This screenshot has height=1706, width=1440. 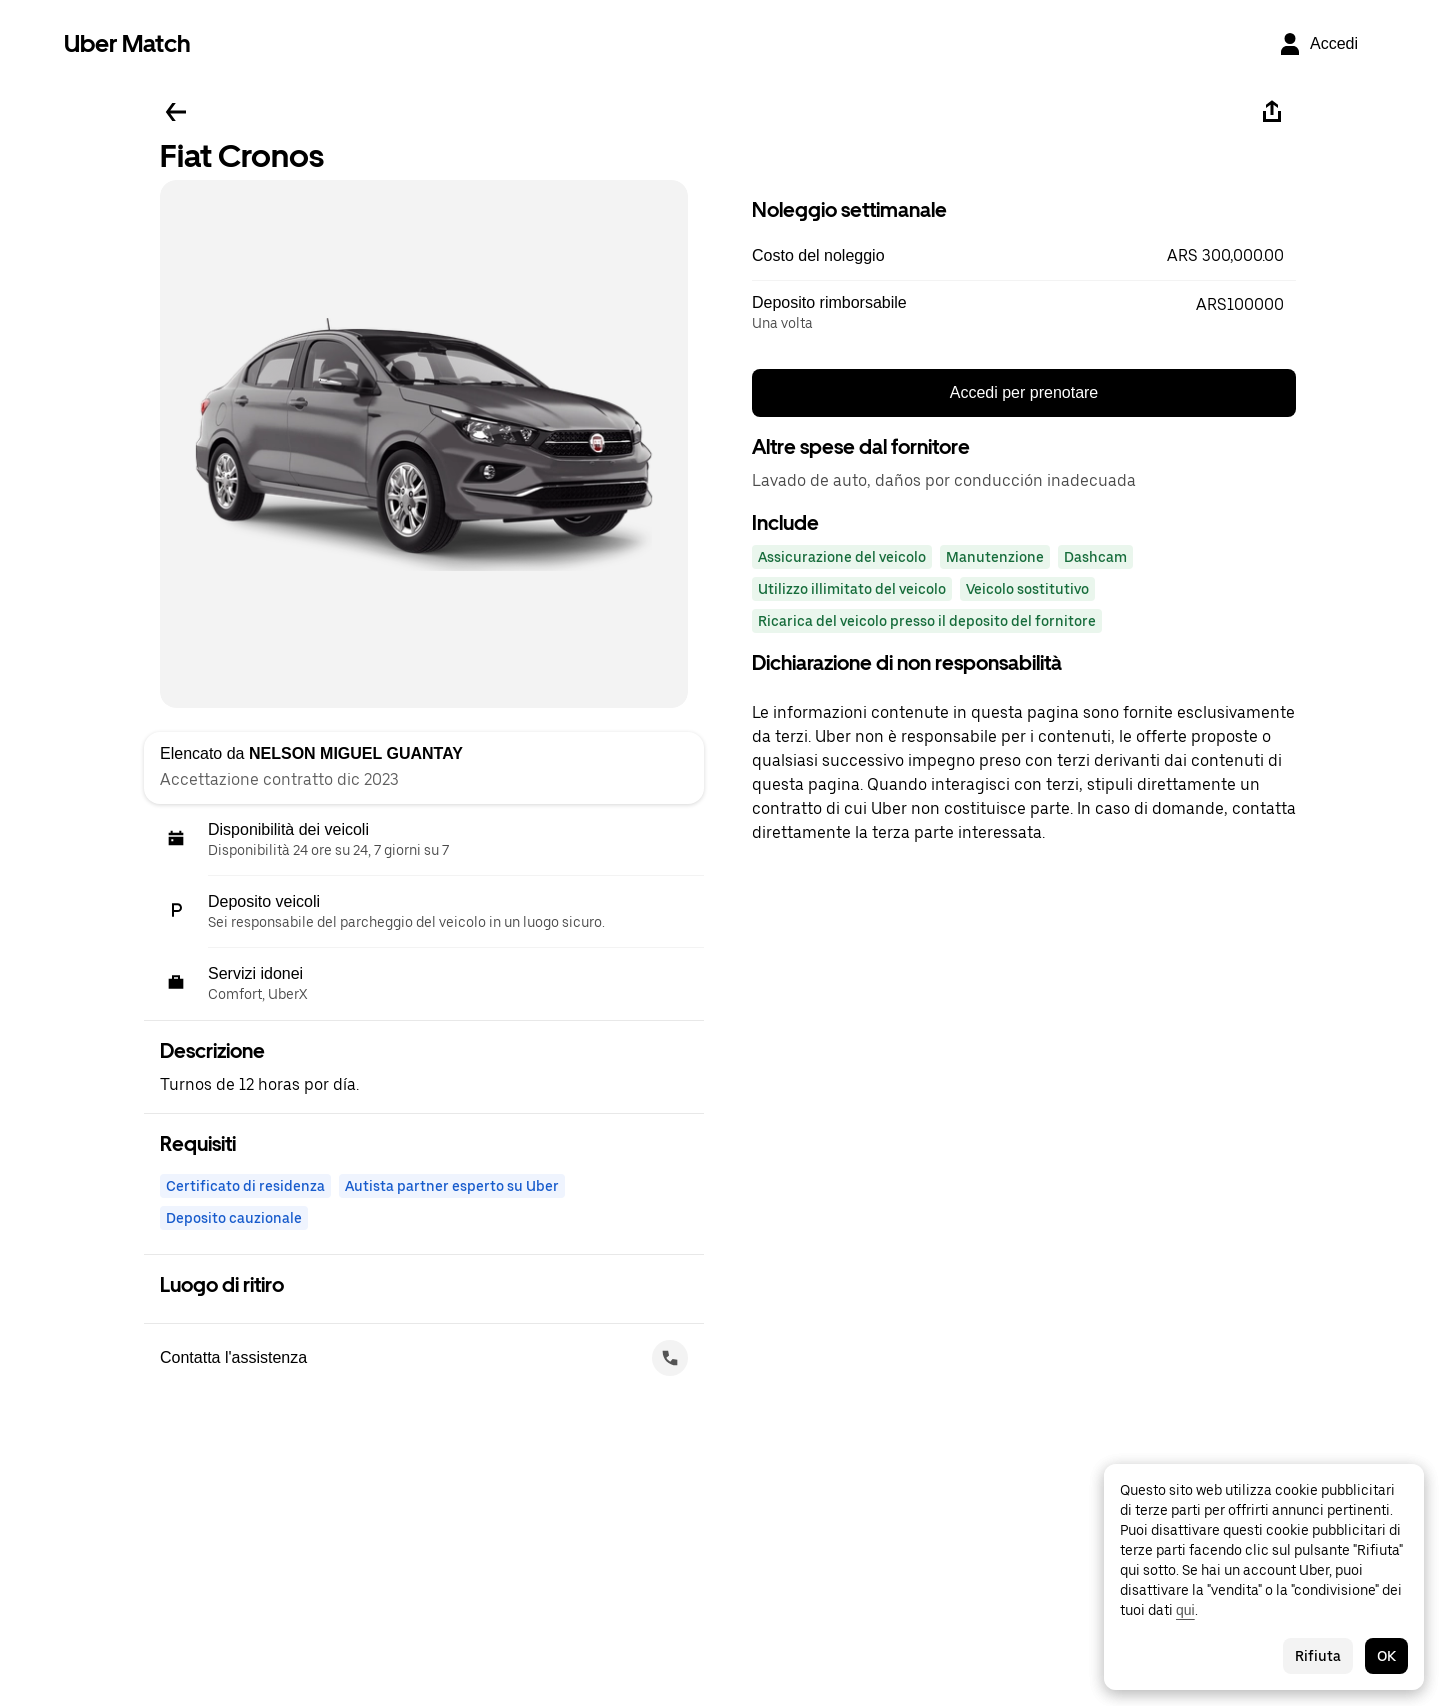 What do you see at coordinates (1185, 1610) in the screenshot?
I see `qui` at bounding box center [1185, 1610].